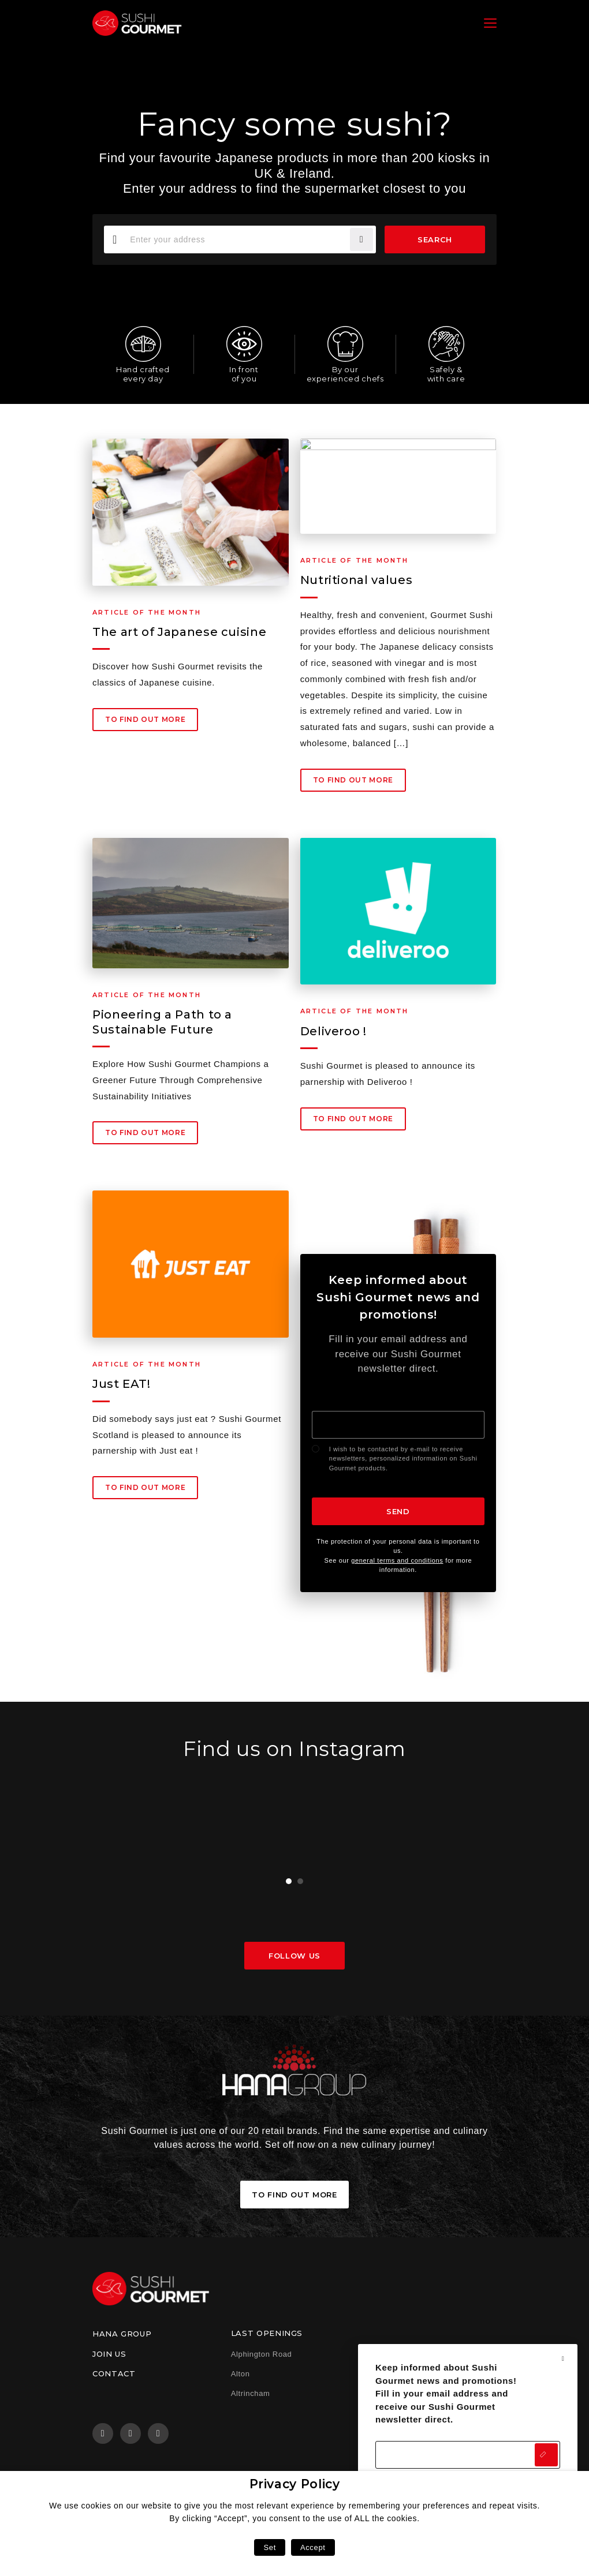 The image size is (589, 2576). Describe the element at coordinates (398, 1511) in the screenshot. I see `Send` at that location.